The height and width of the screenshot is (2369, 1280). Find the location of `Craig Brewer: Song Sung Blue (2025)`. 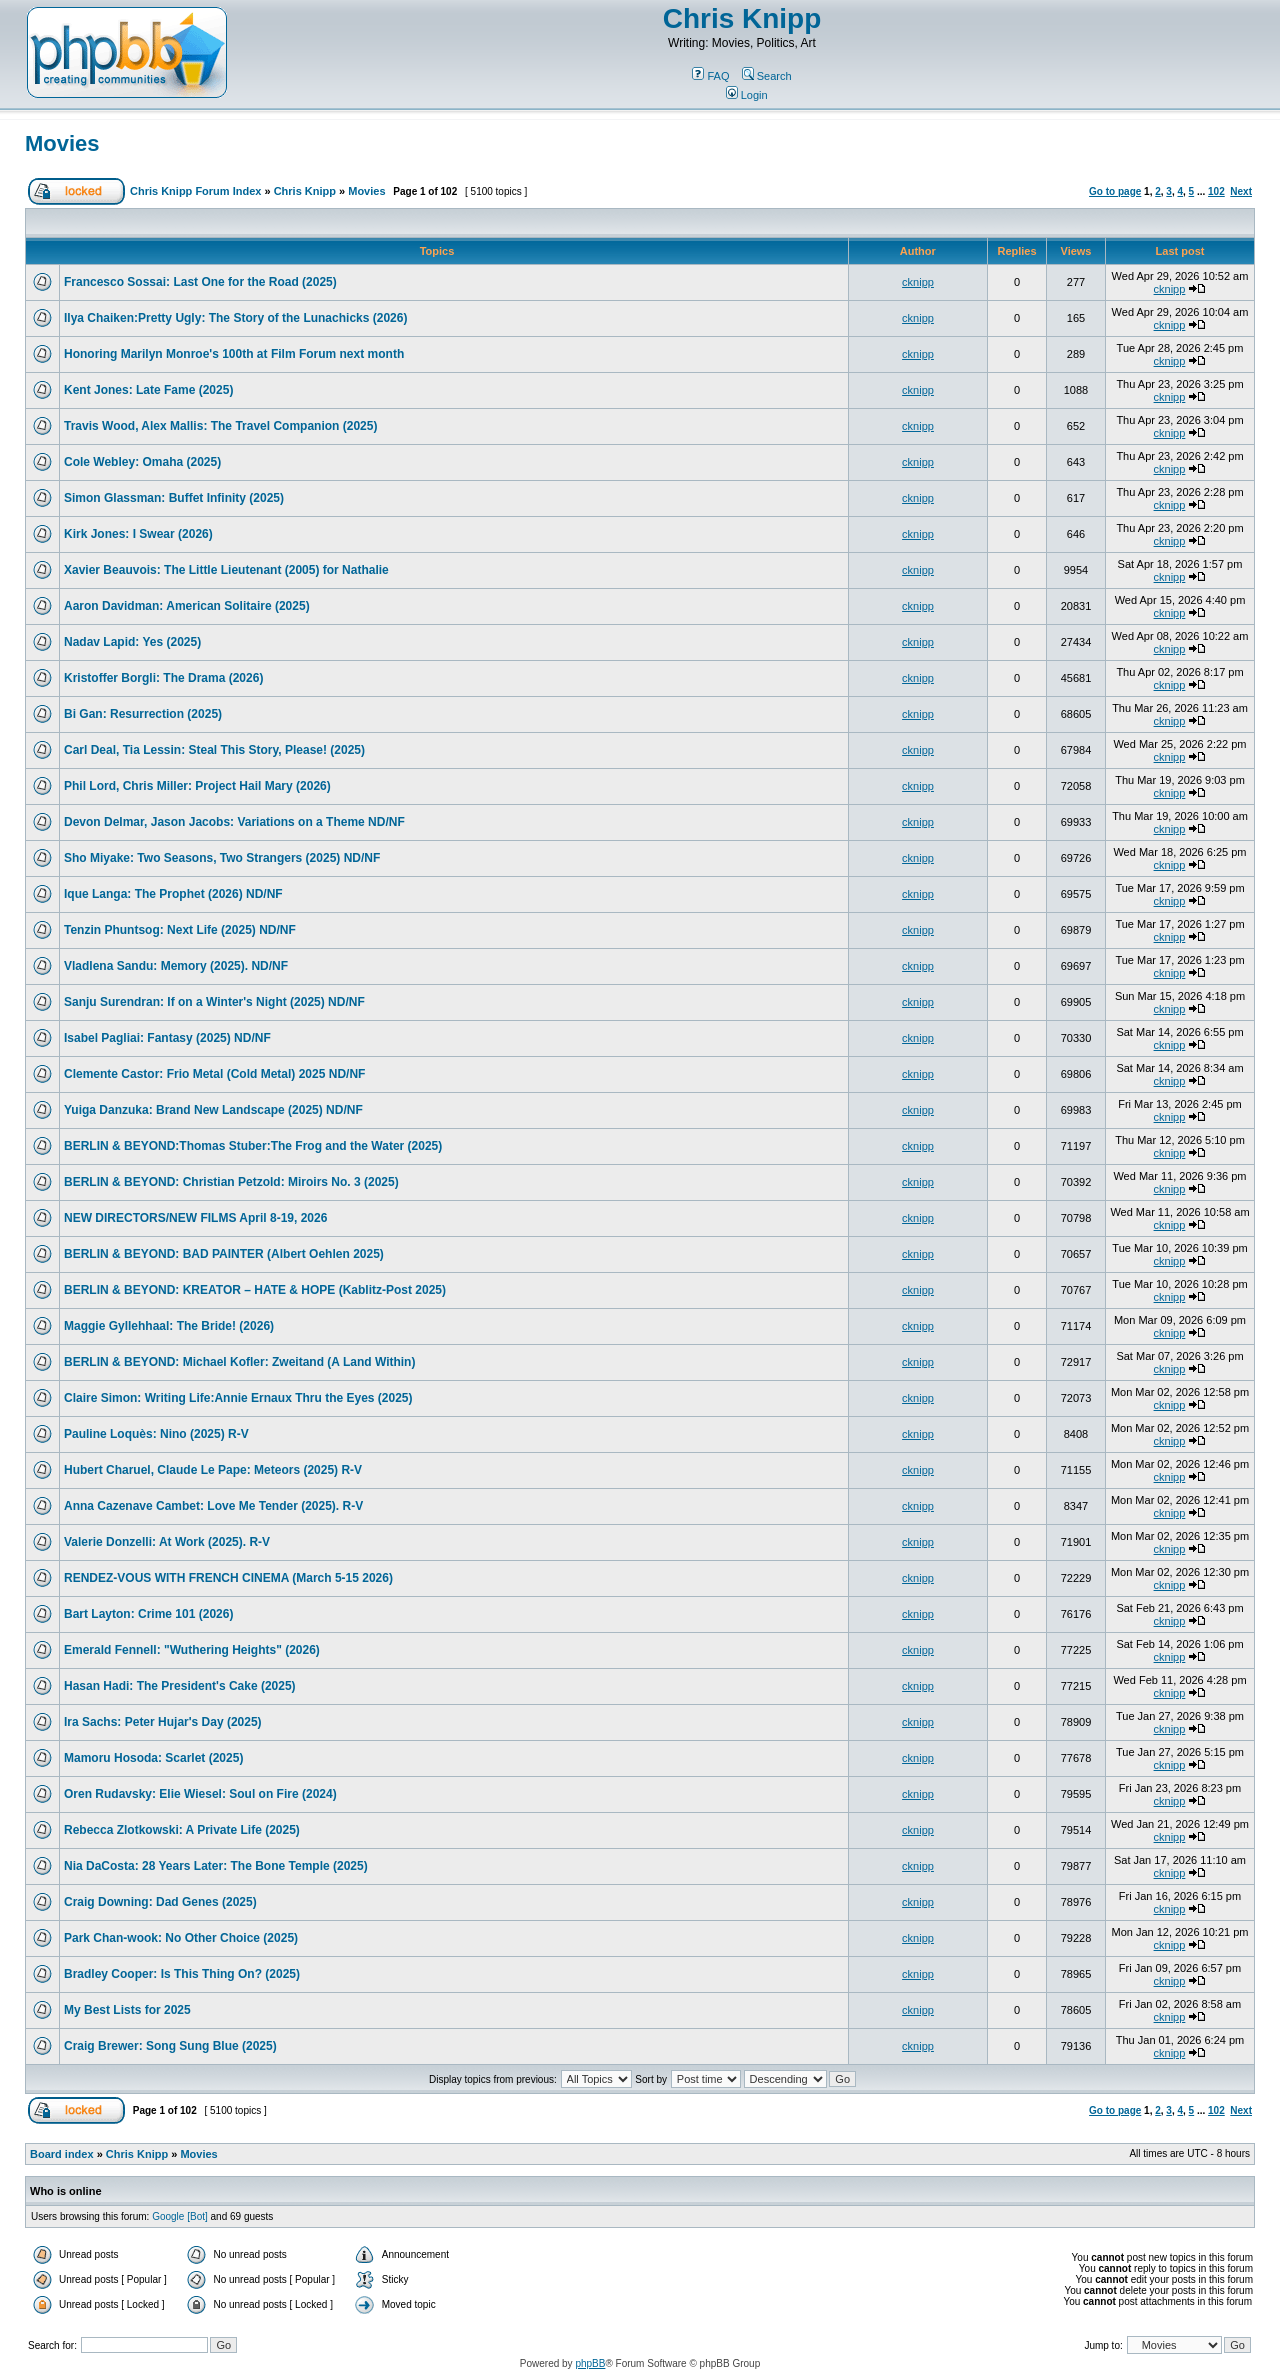

Craig Brewer: Song Sung Blue (2025) is located at coordinates (170, 2046).